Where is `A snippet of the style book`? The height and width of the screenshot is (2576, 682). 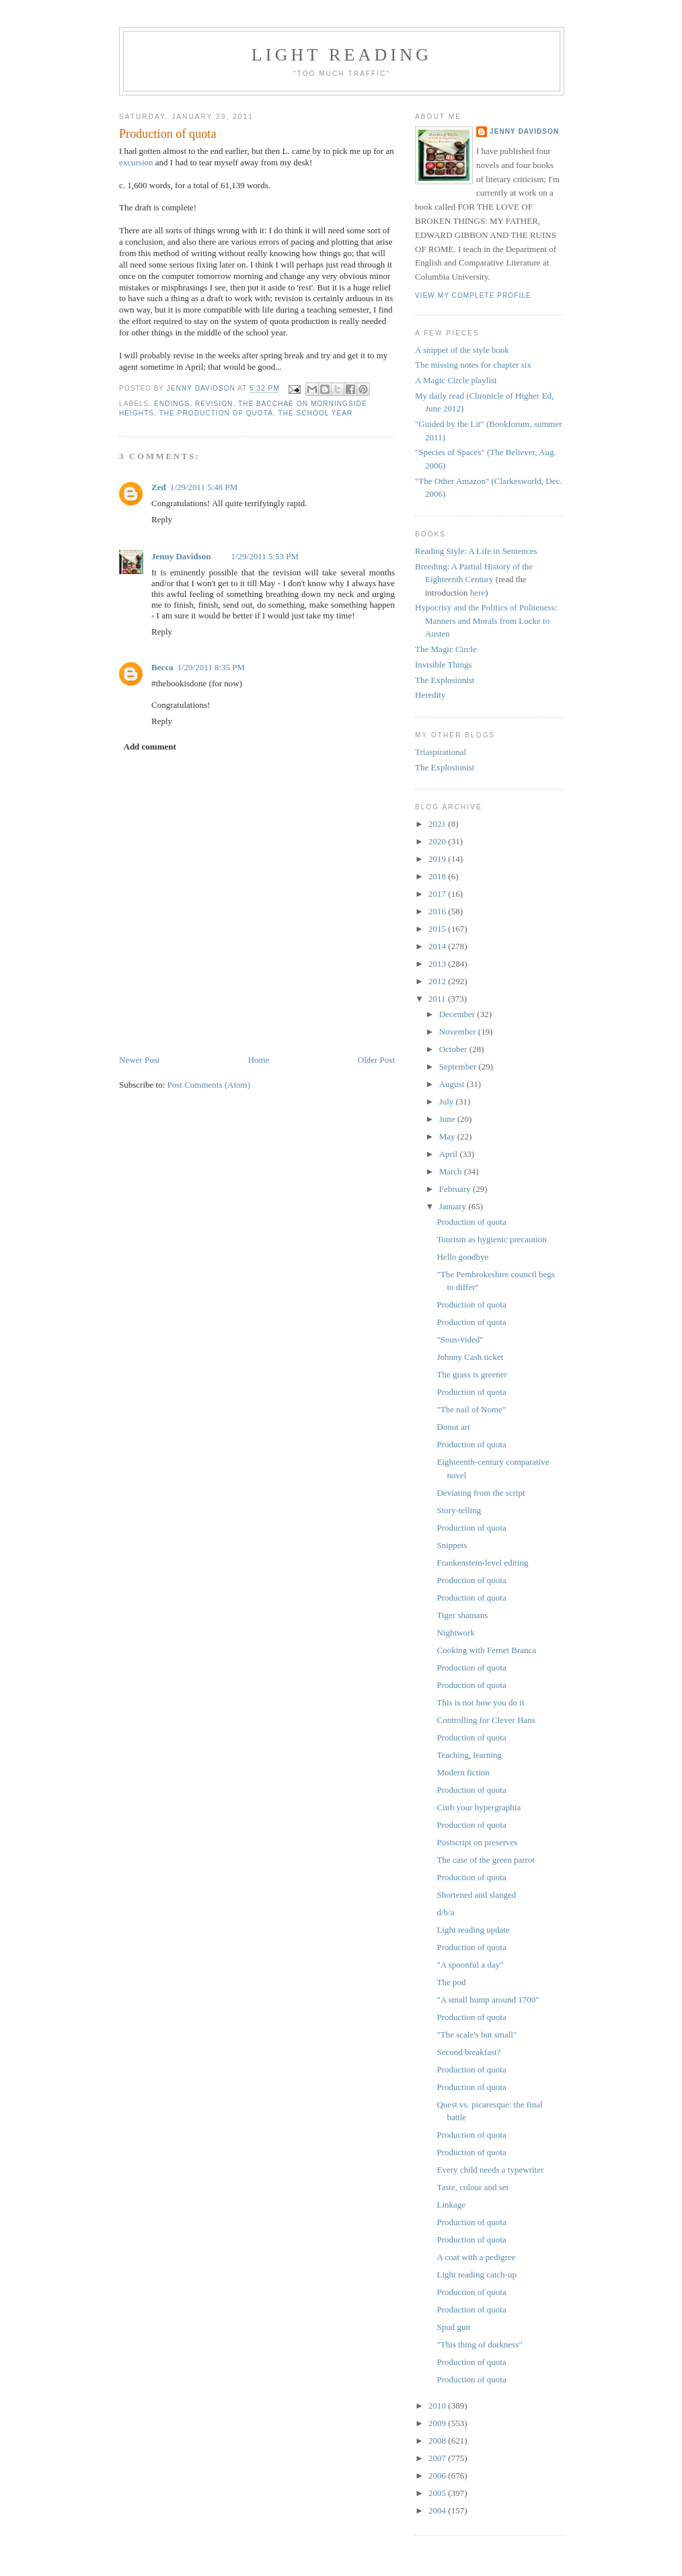
A snippet of the style book is located at coordinates (462, 350).